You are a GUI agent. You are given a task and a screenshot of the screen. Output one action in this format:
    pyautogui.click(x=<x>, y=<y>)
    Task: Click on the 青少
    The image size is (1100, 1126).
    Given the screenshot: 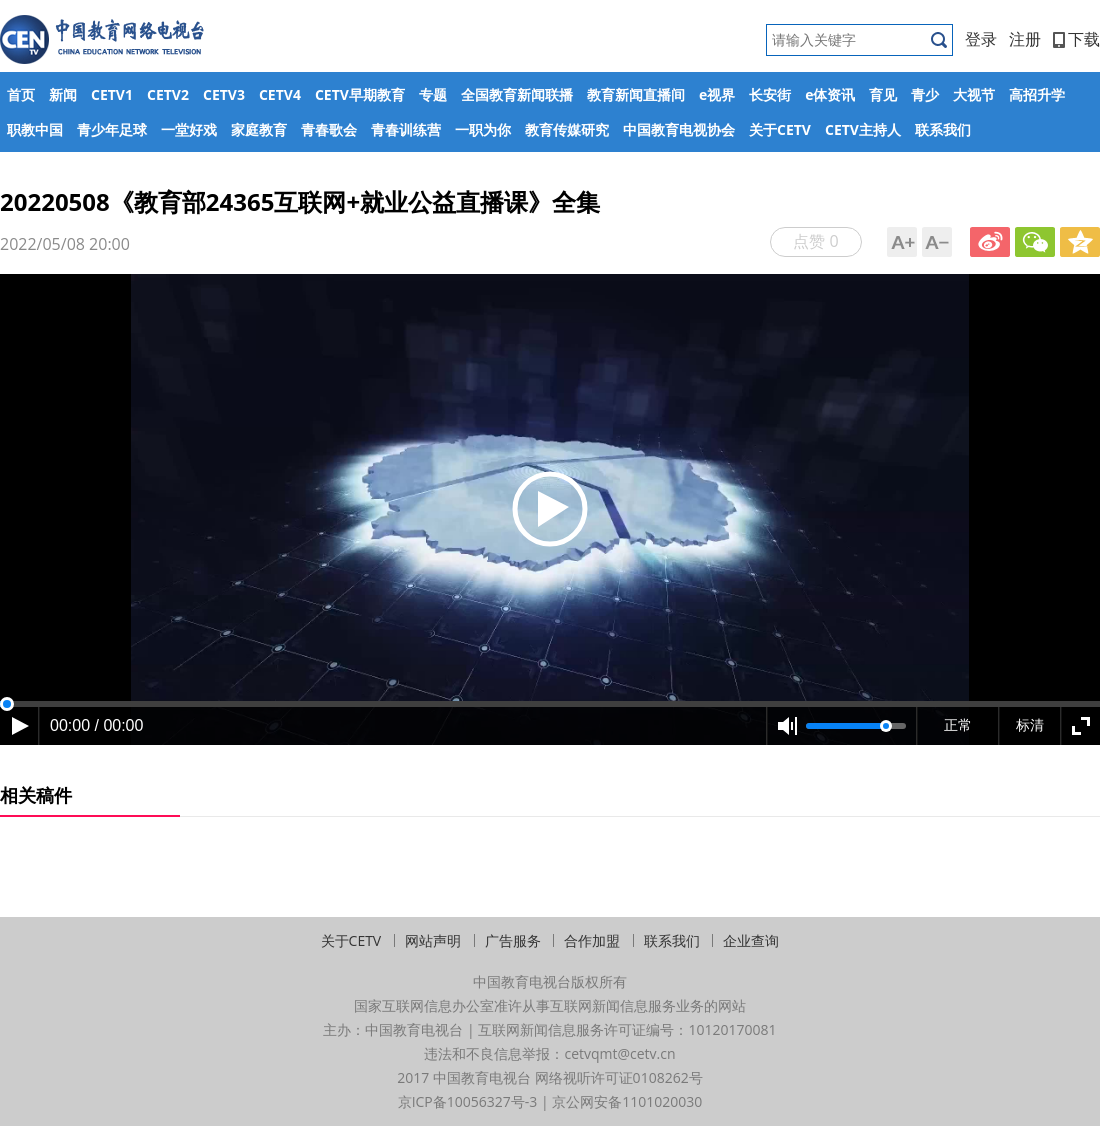 What is the action you would take?
    pyautogui.click(x=925, y=94)
    